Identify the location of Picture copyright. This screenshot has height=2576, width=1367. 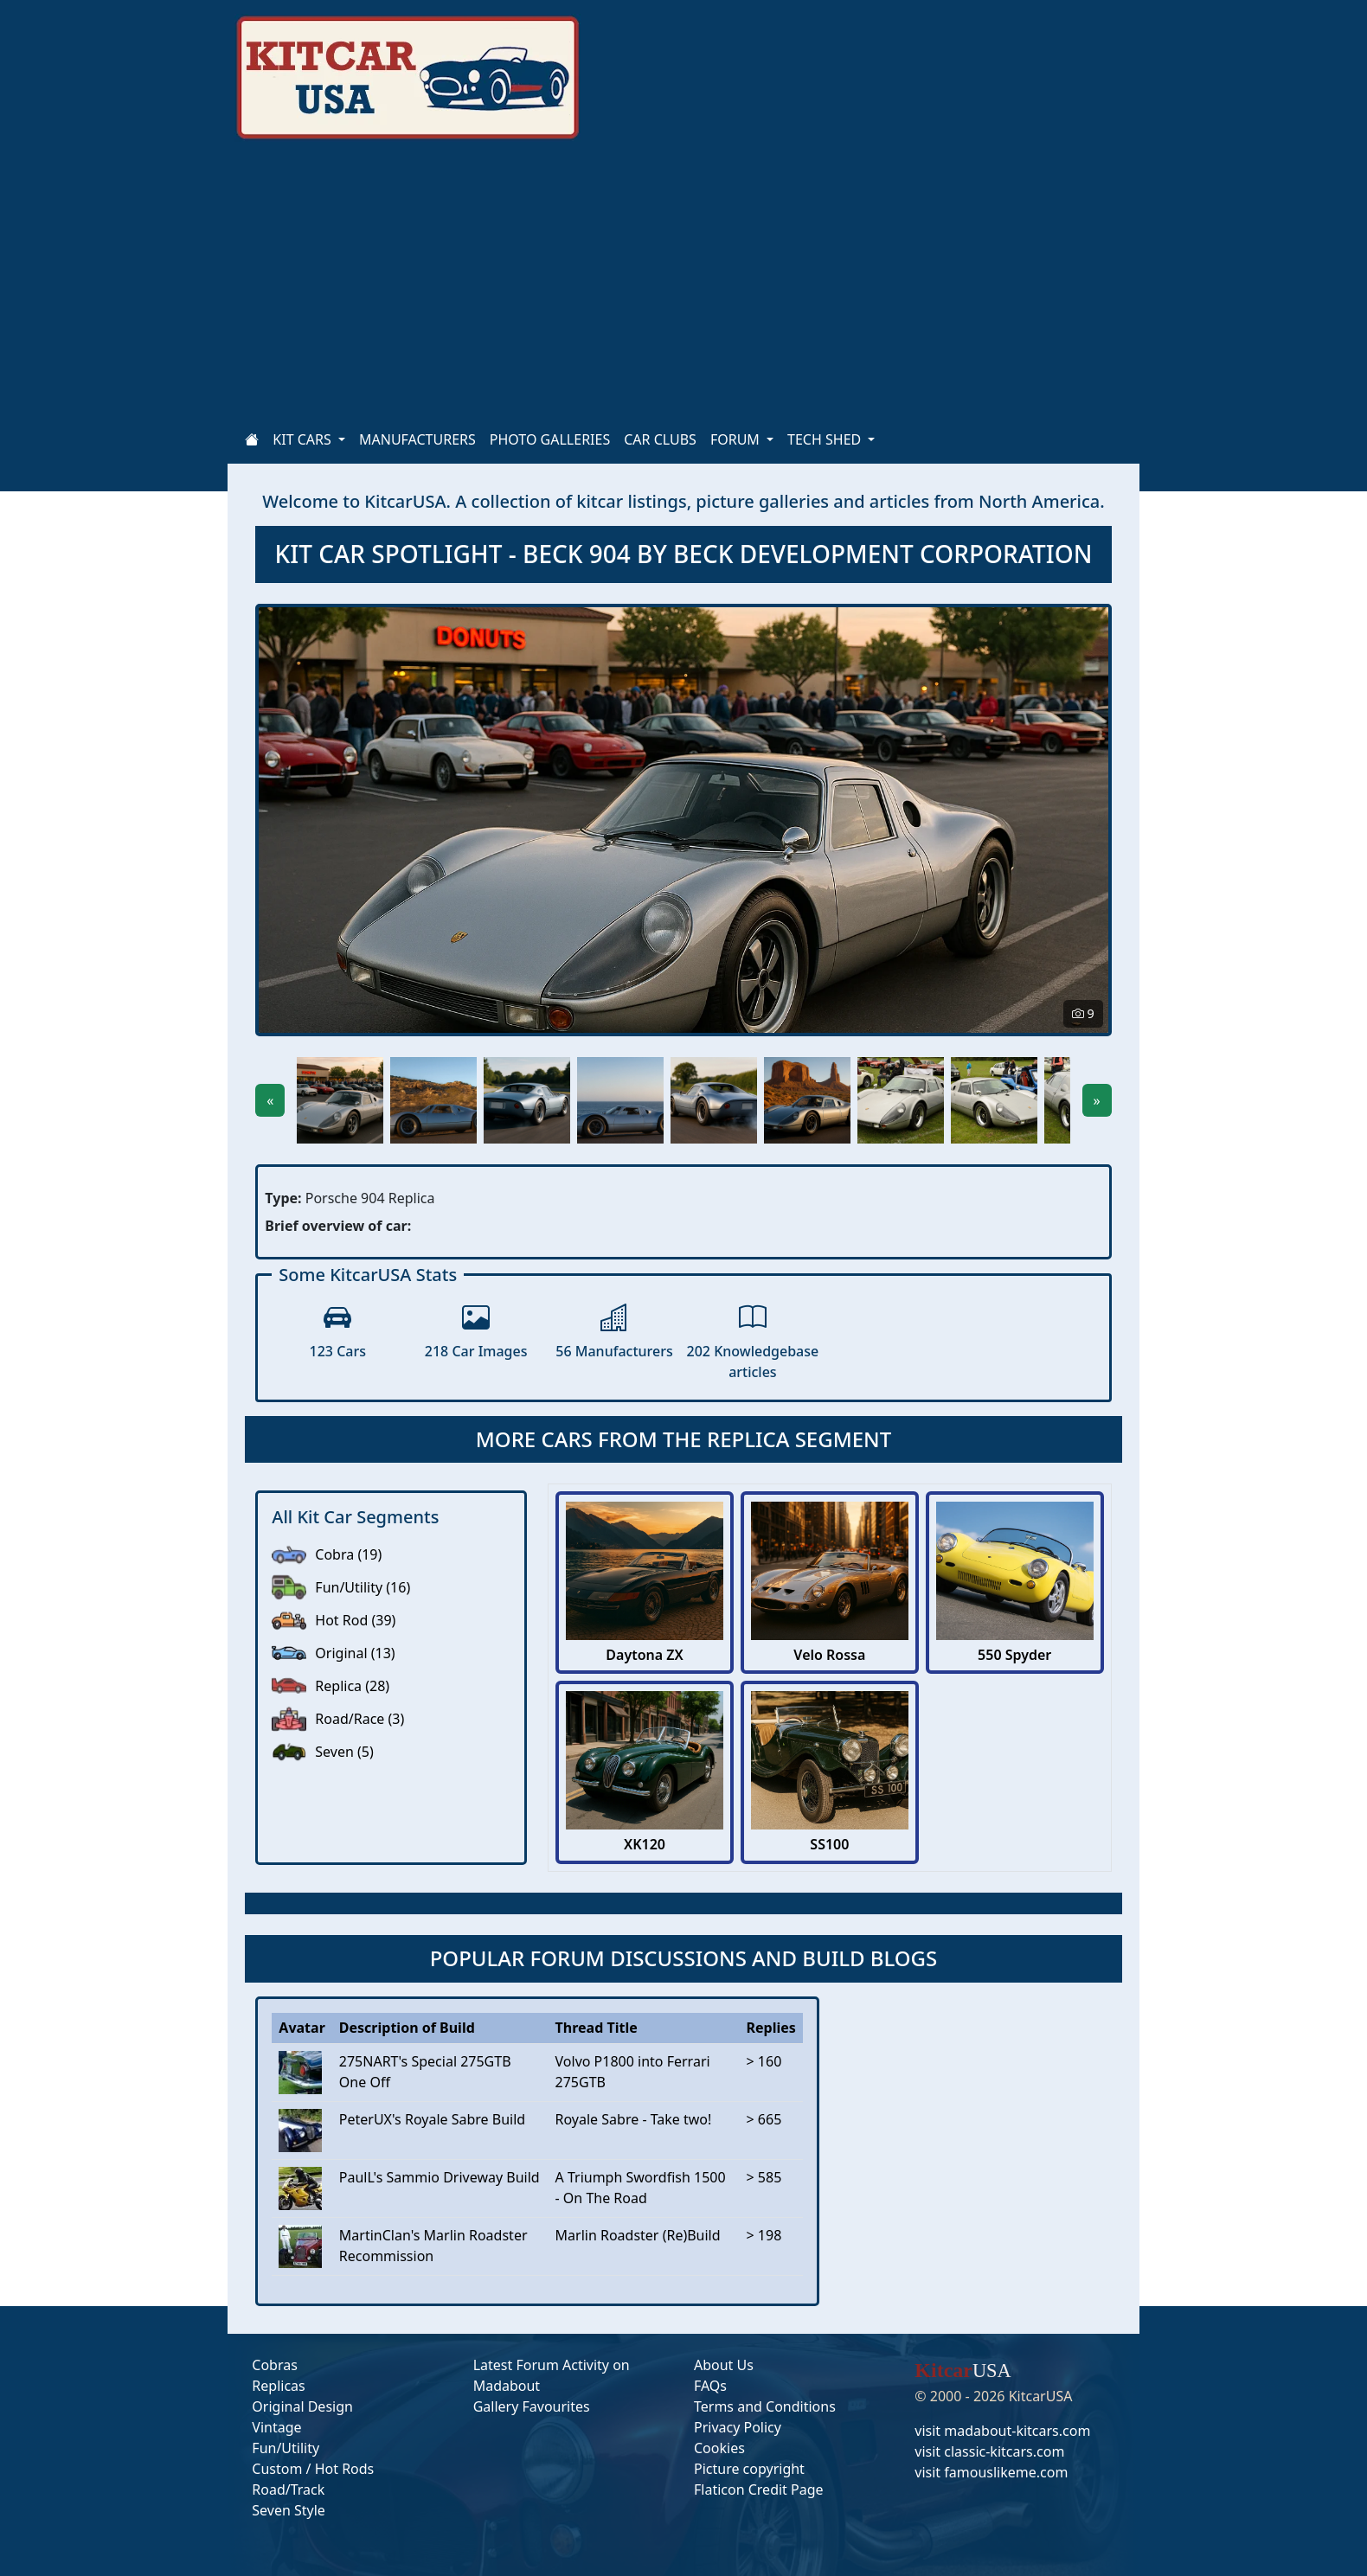
(749, 2468).